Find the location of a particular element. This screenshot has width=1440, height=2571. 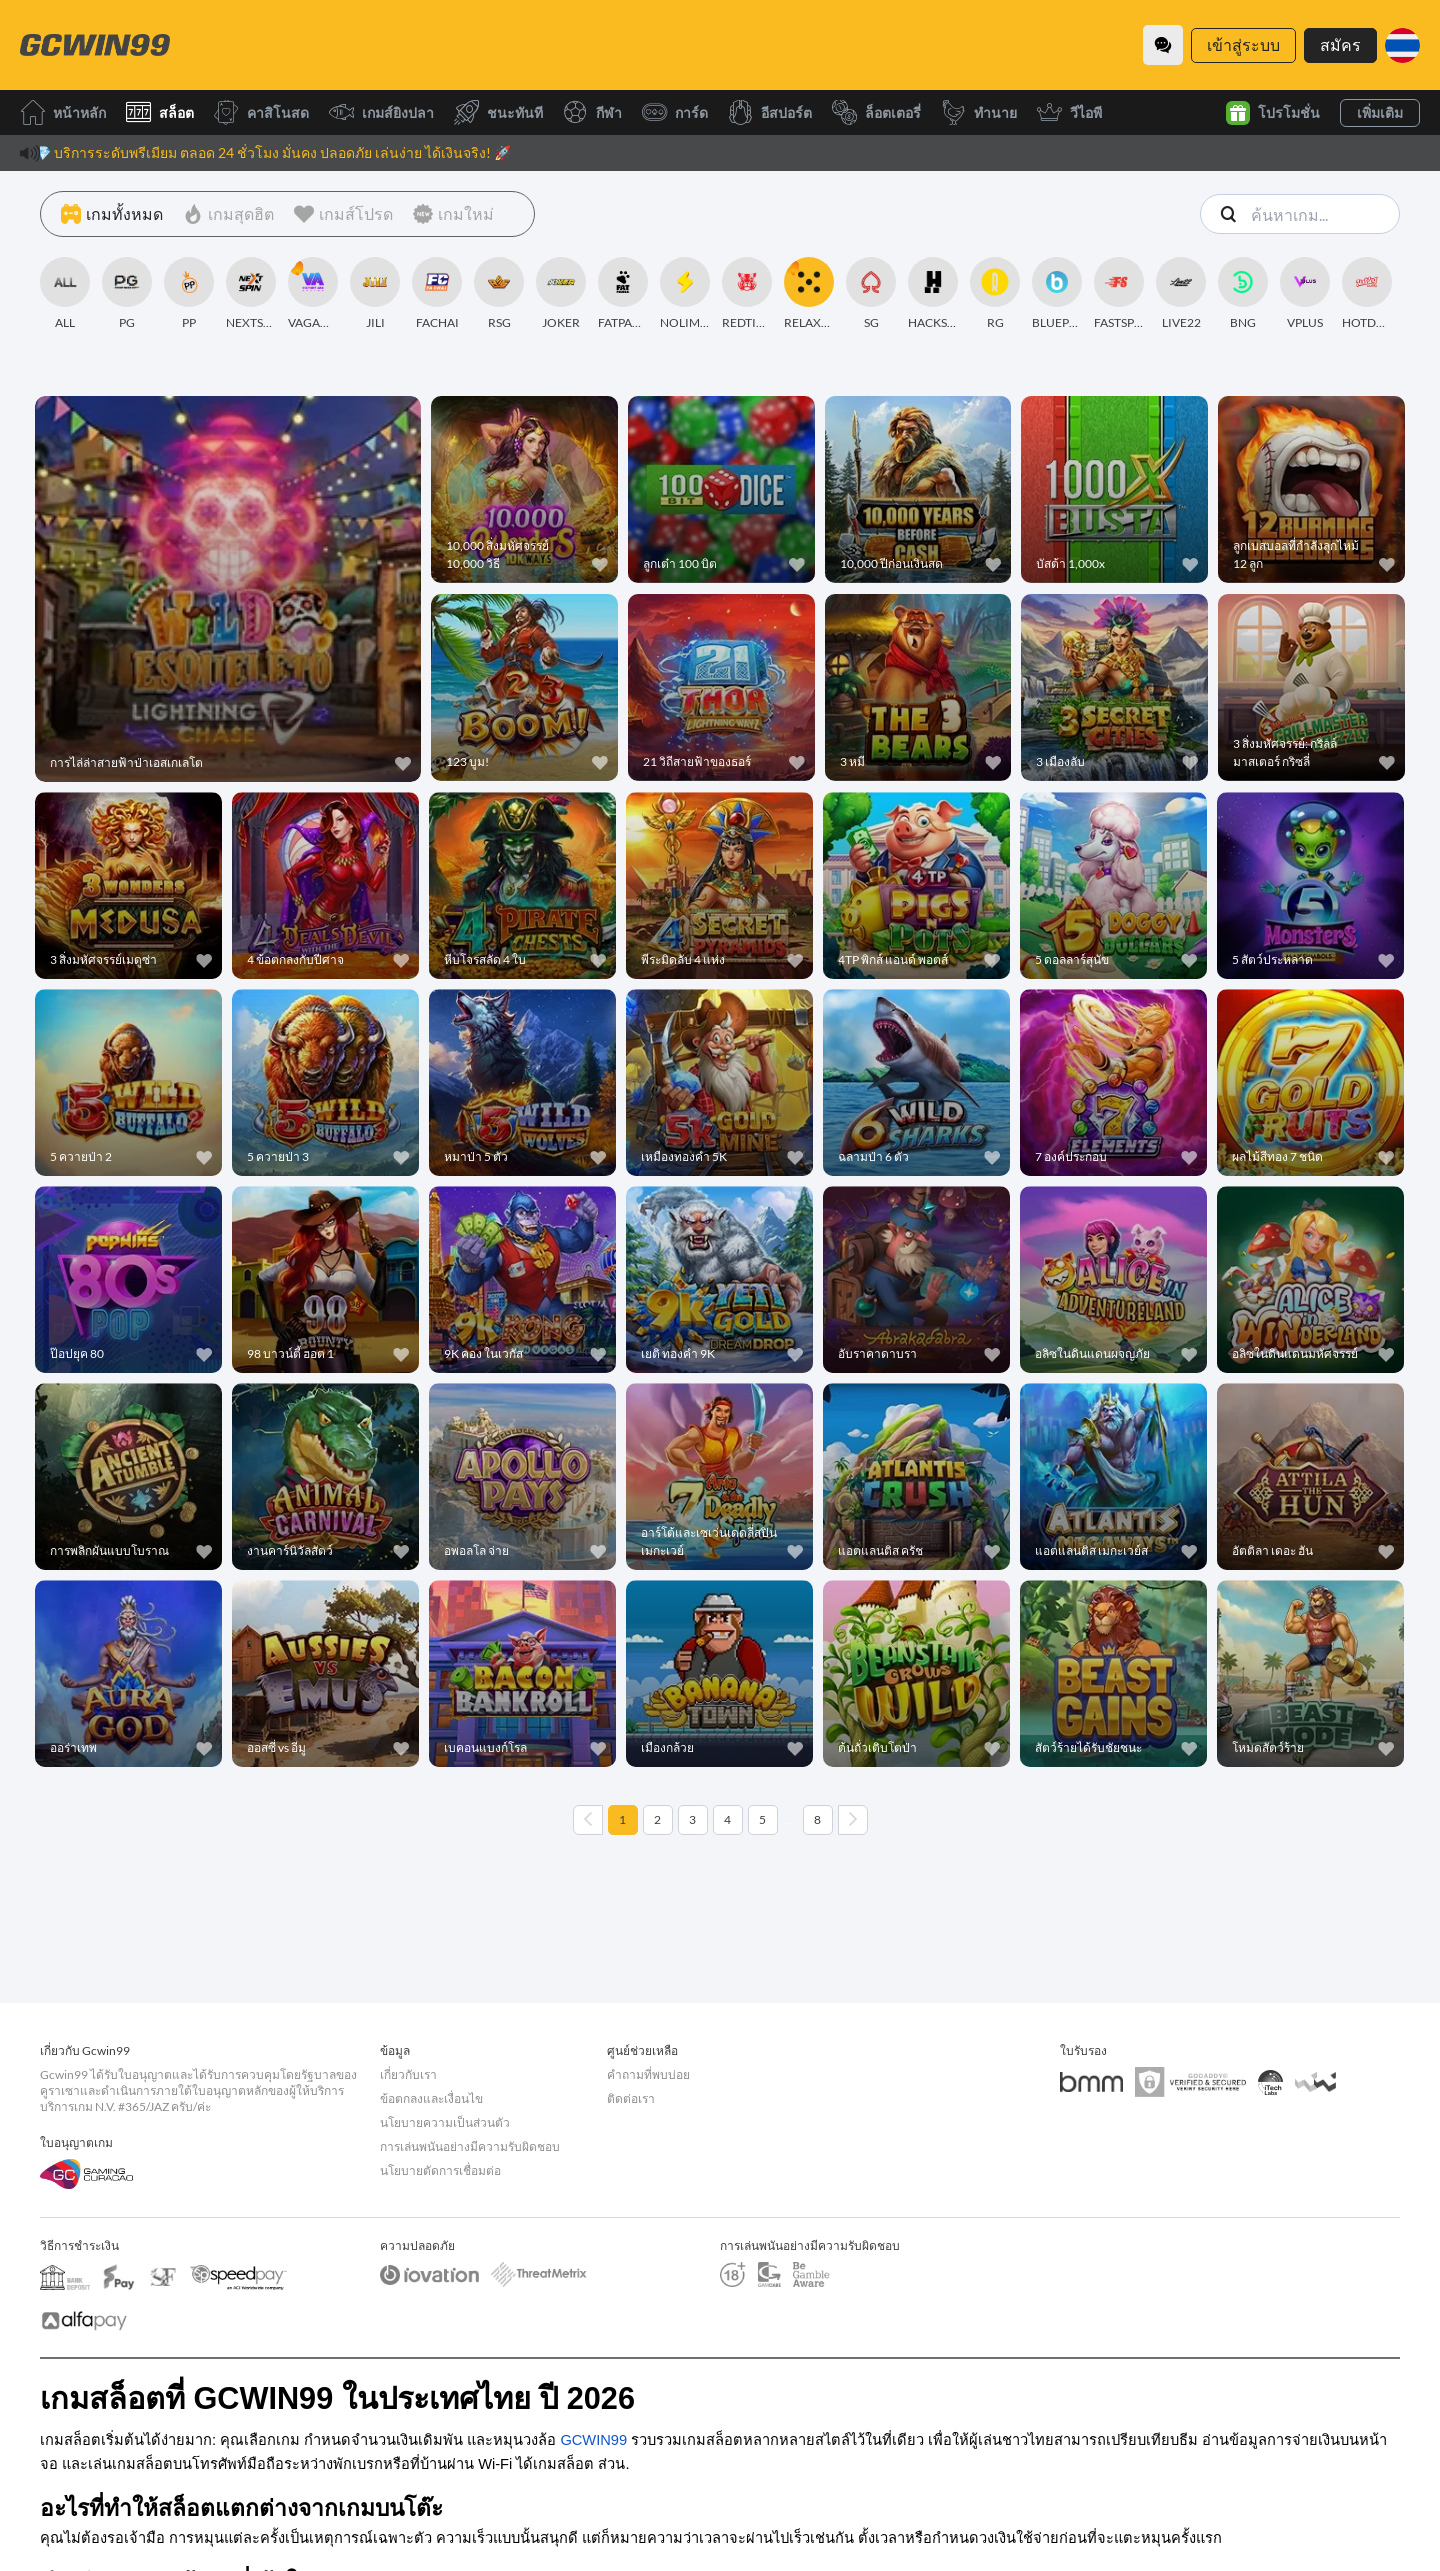

ทำนาย is located at coordinates (979, 112).